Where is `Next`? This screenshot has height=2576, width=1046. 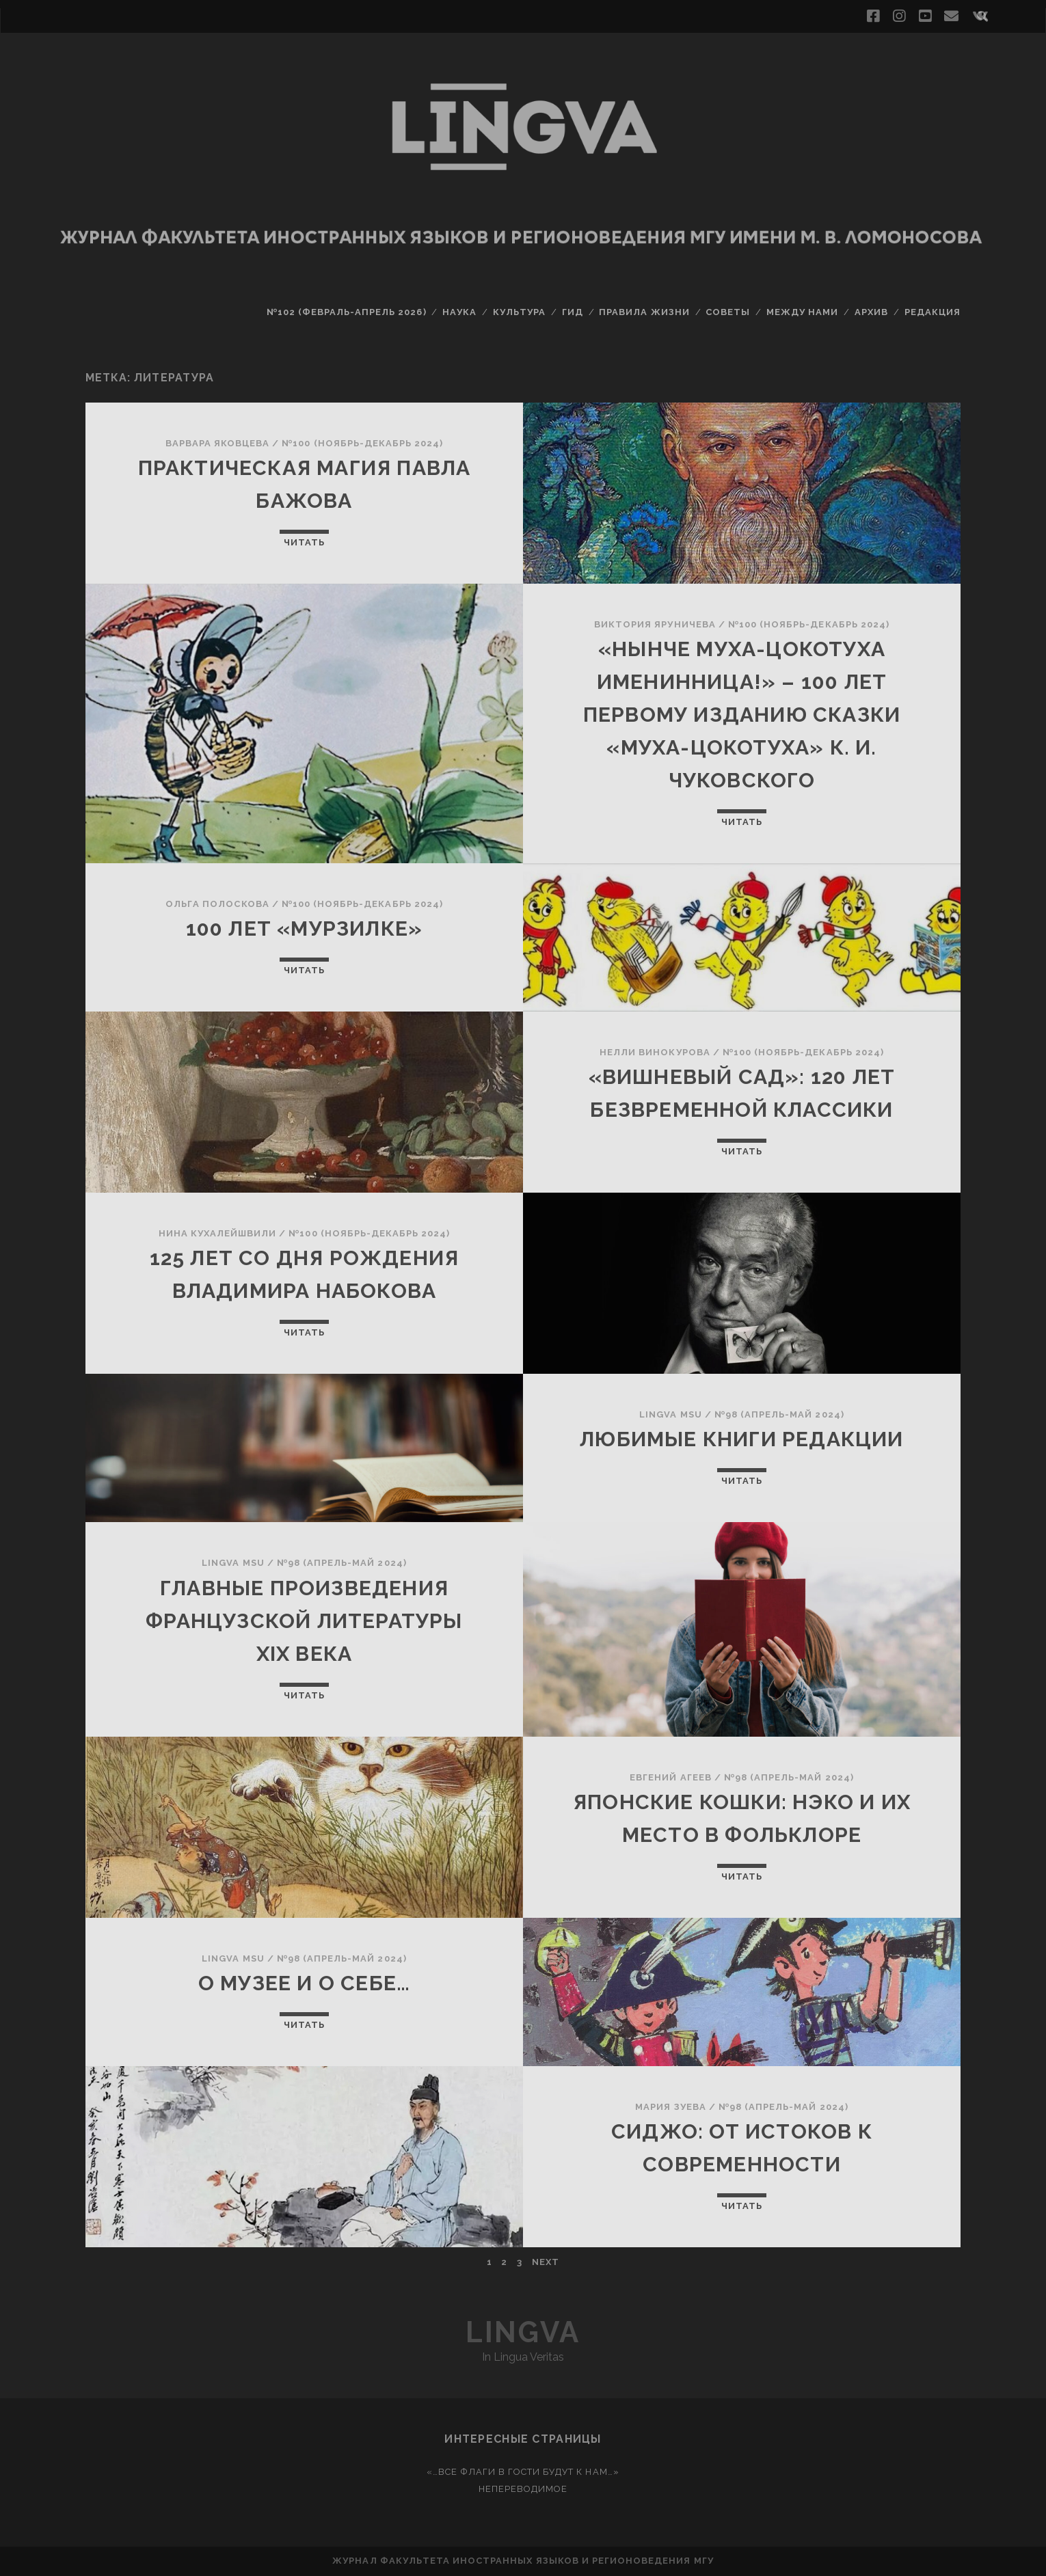 Next is located at coordinates (545, 2262).